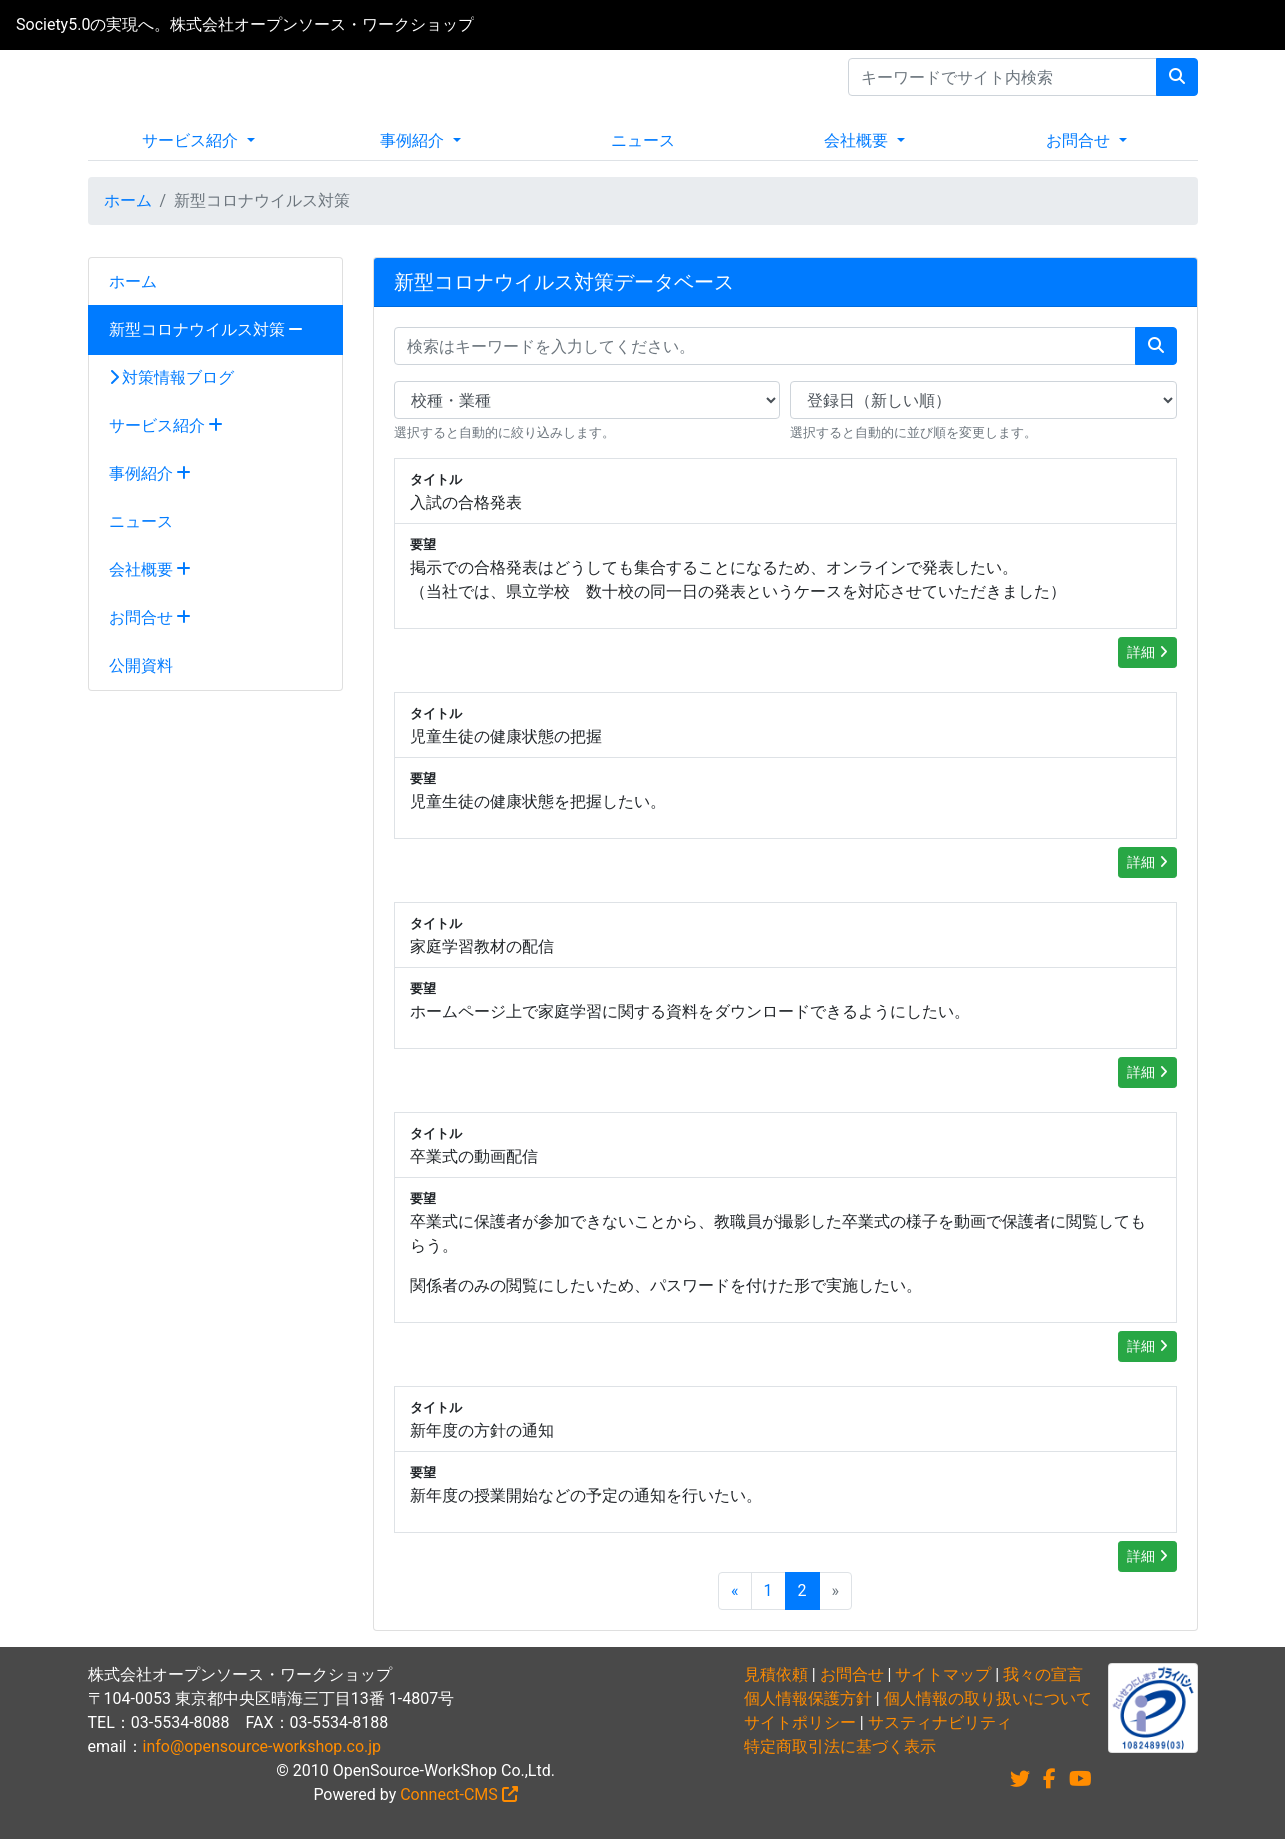 This screenshot has height=1839, width=1285. I want to click on サイトマップ, so click(943, 1674).